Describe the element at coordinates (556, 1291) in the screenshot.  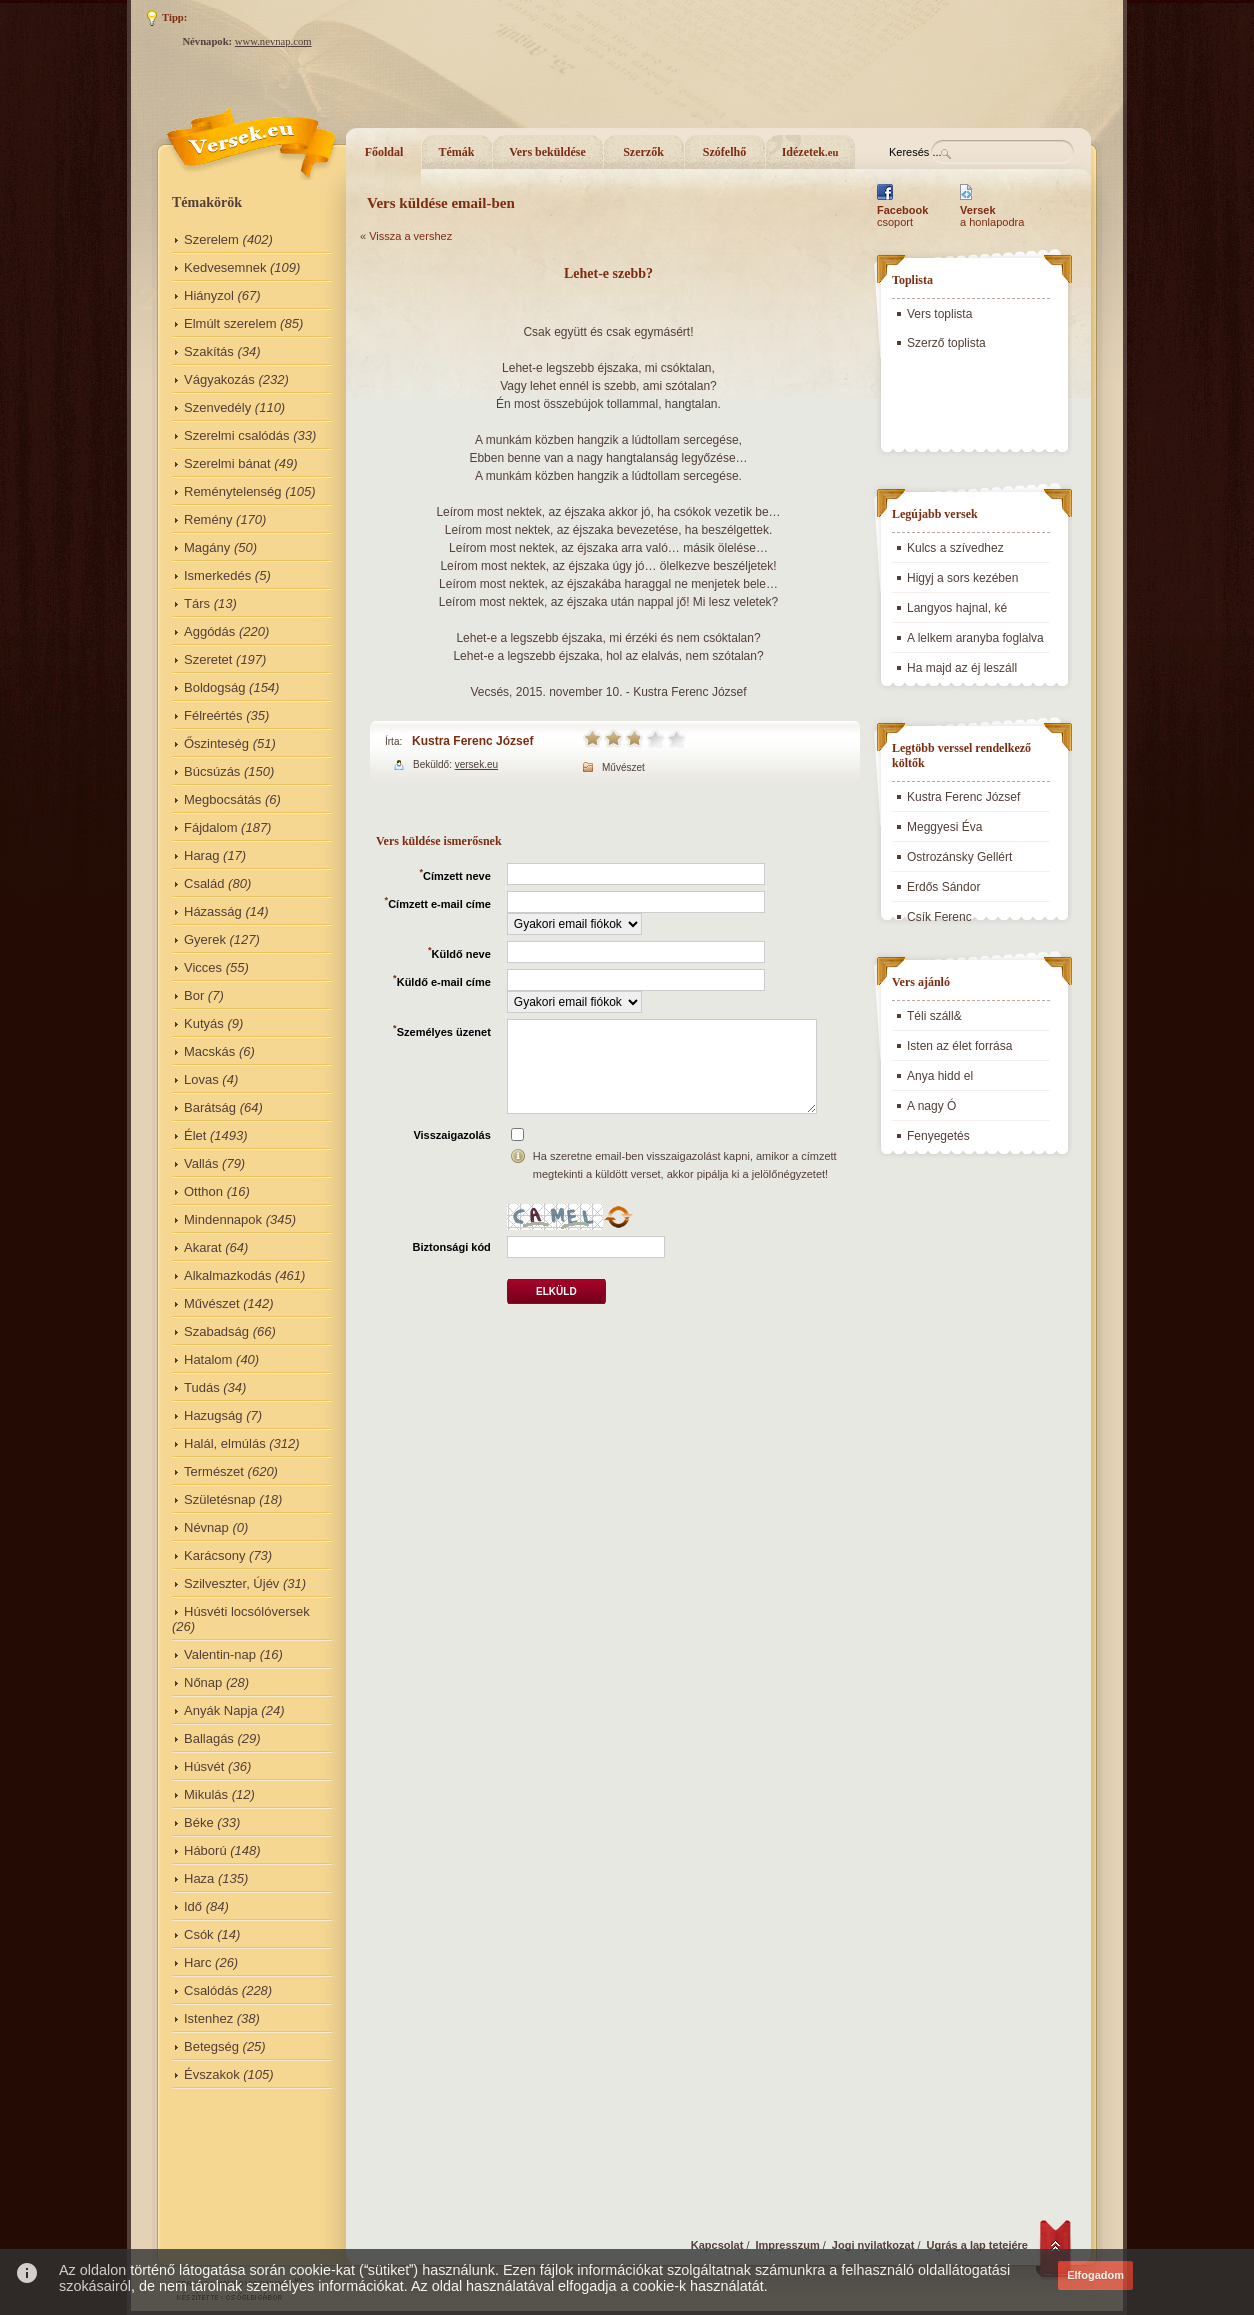
I see `Elküld` at that location.